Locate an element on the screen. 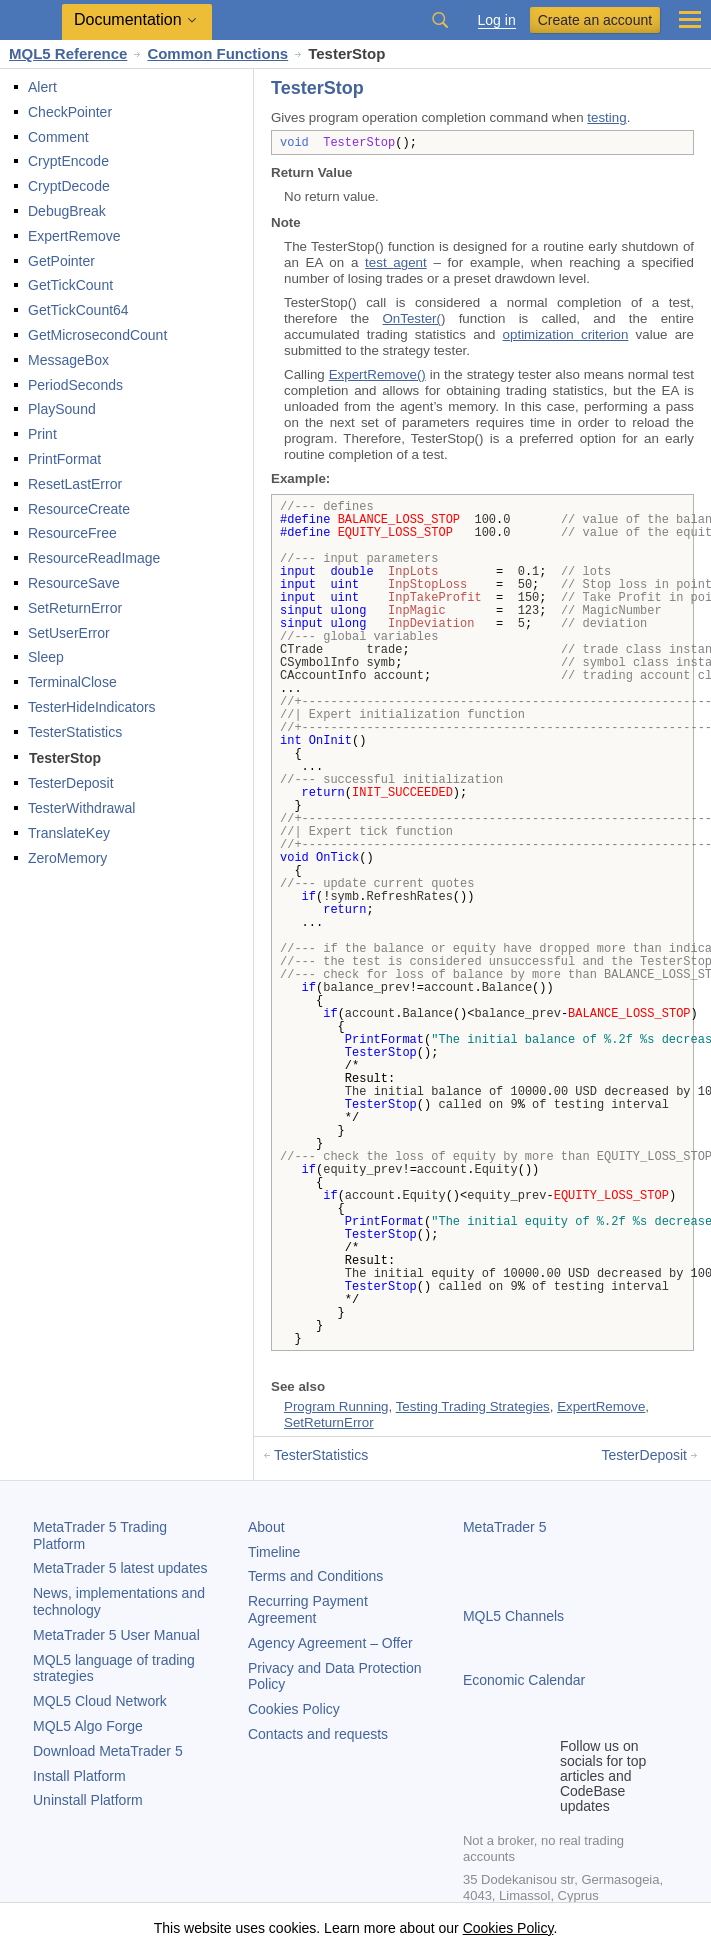 This screenshot has height=1953, width=711. CryptDecode is located at coordinates (69, 186).